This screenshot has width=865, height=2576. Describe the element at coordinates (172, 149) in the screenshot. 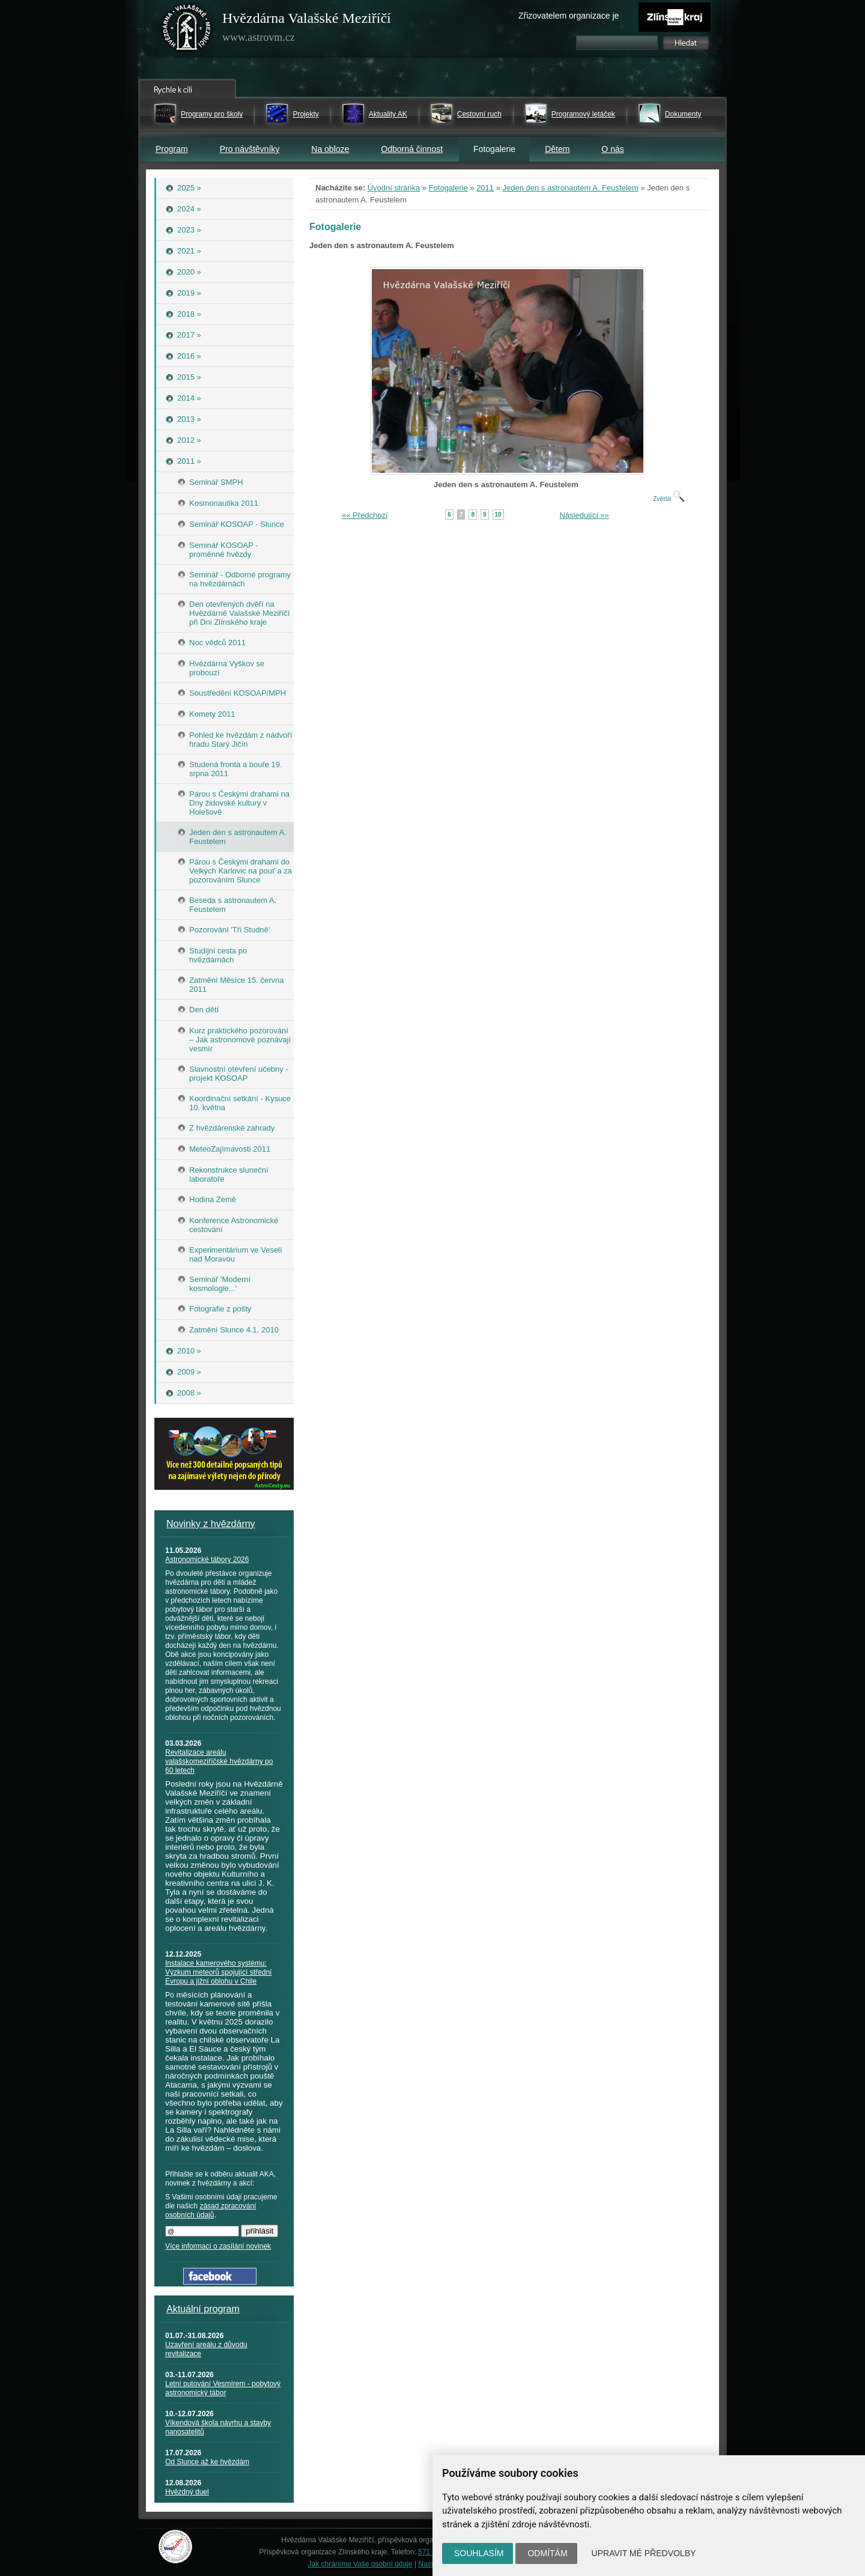

I see `Program` at that location.